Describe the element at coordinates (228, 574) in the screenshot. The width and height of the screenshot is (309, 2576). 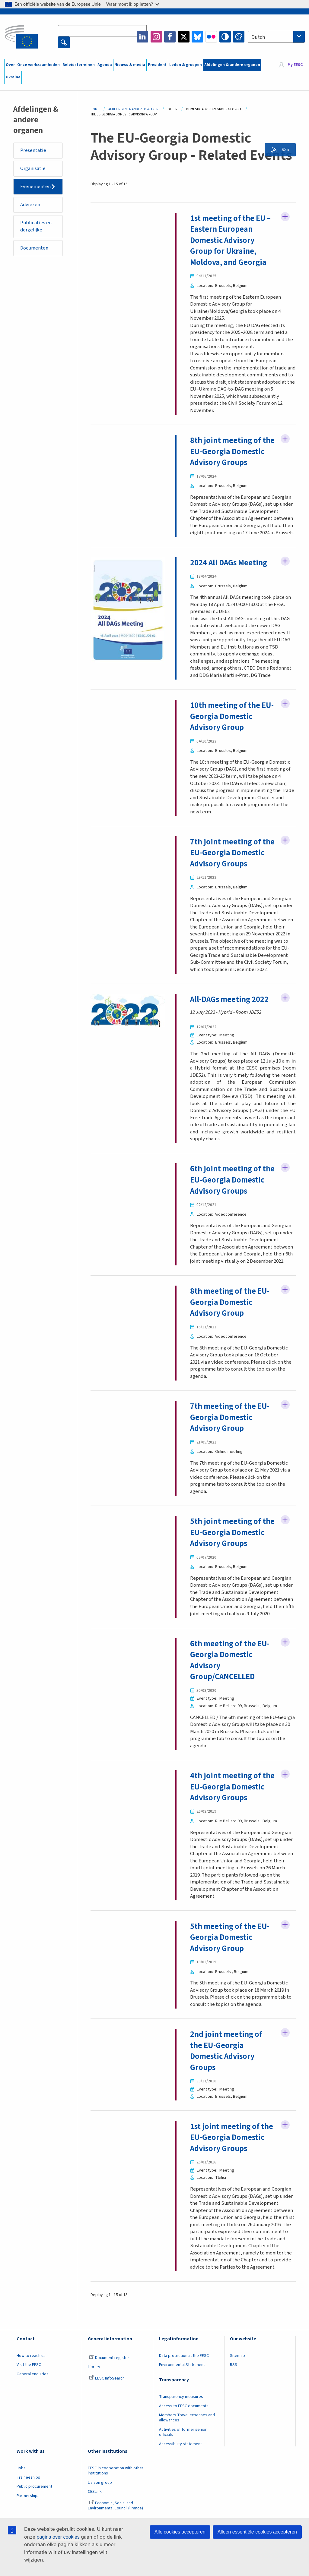
I see `2024 All DAGs Meeting` at that location.